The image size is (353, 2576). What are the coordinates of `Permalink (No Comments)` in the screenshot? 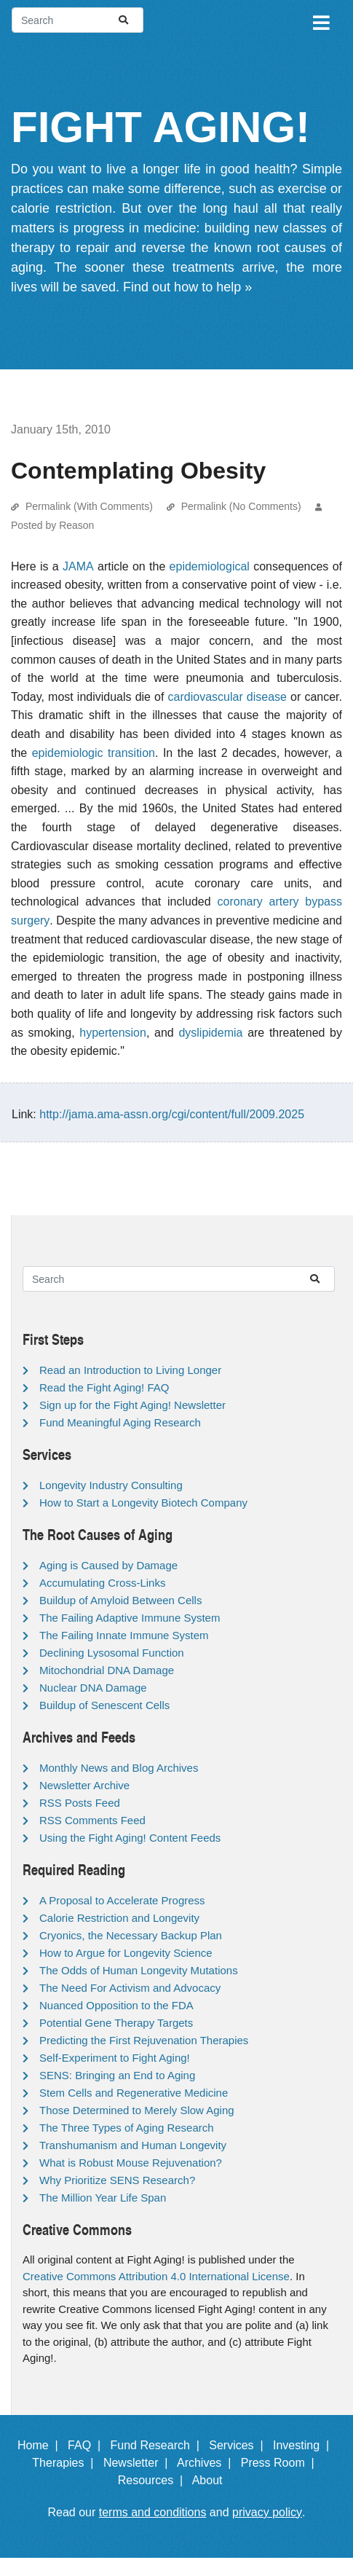 It's located at (241, 506).